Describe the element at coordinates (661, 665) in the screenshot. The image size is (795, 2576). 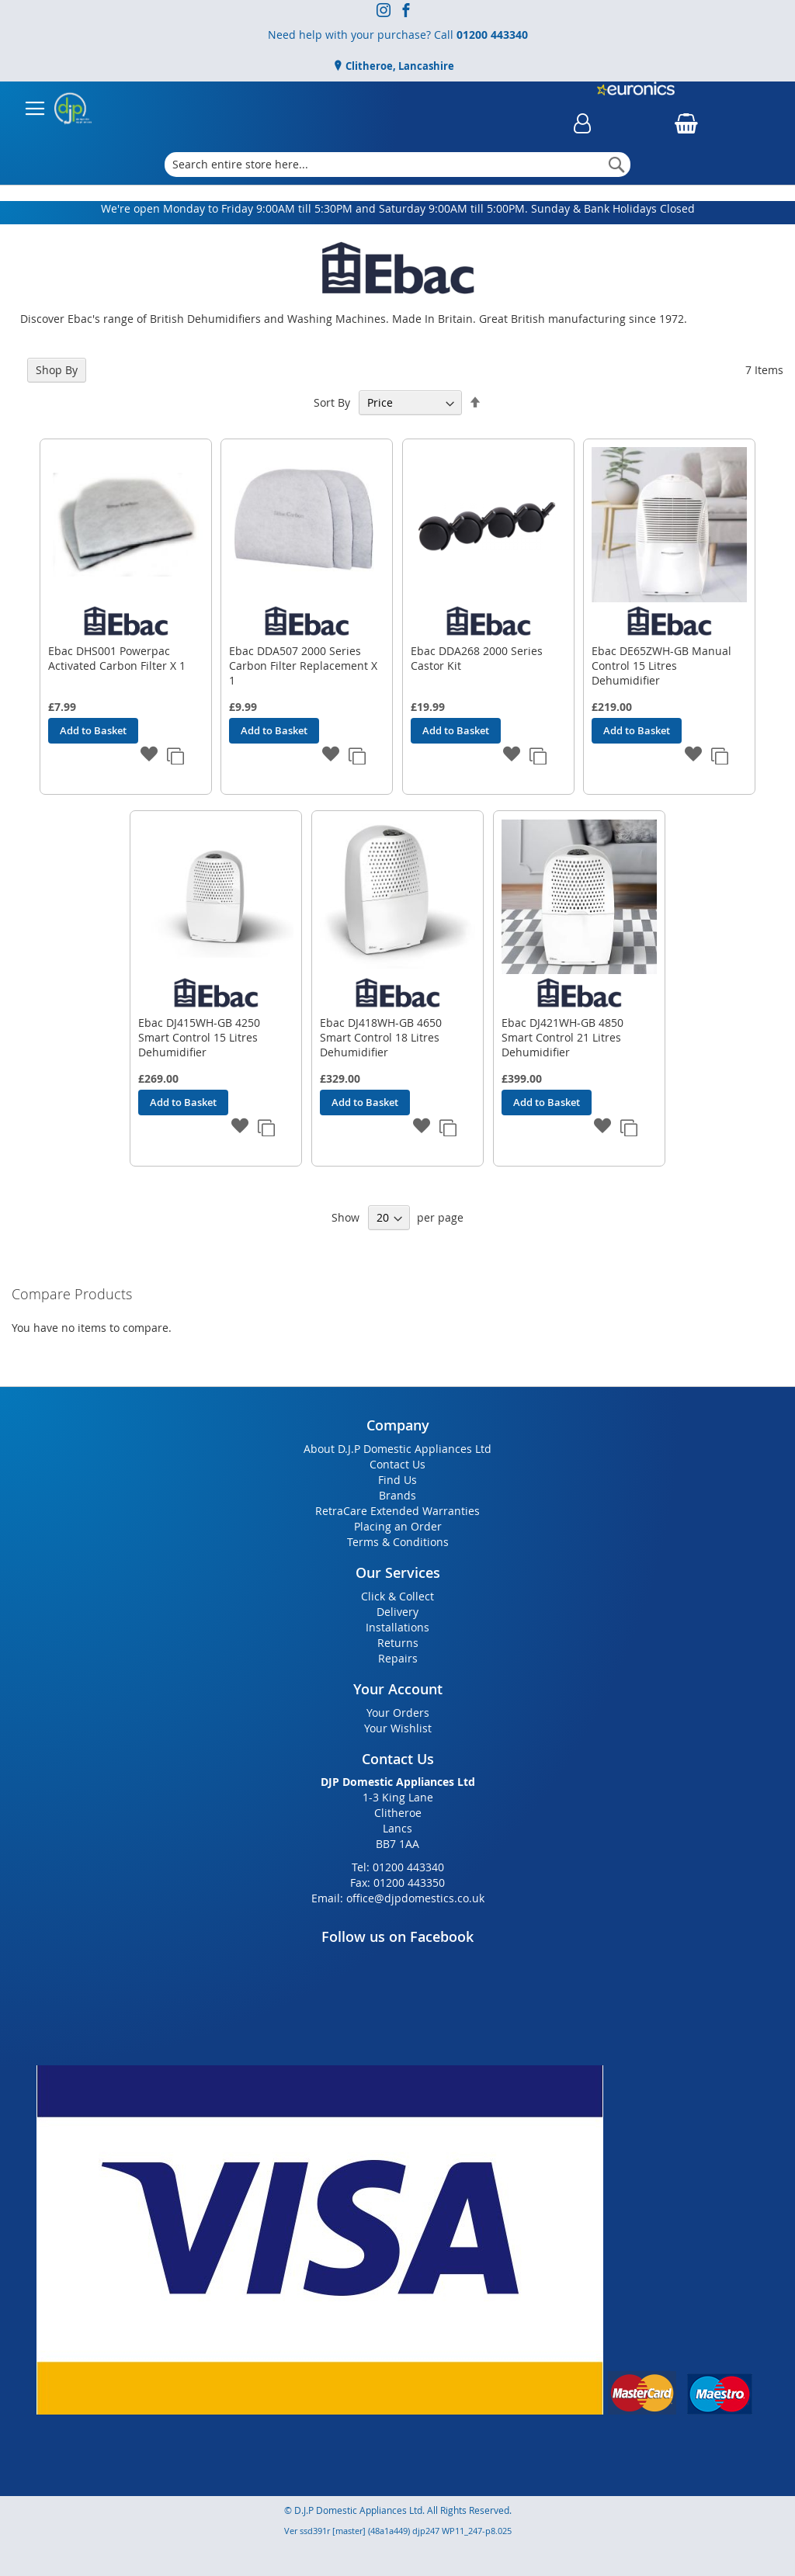
I see `Ebac DE65ZWH-GB Manual Control 15 Litres Dehumidifier` at that location.